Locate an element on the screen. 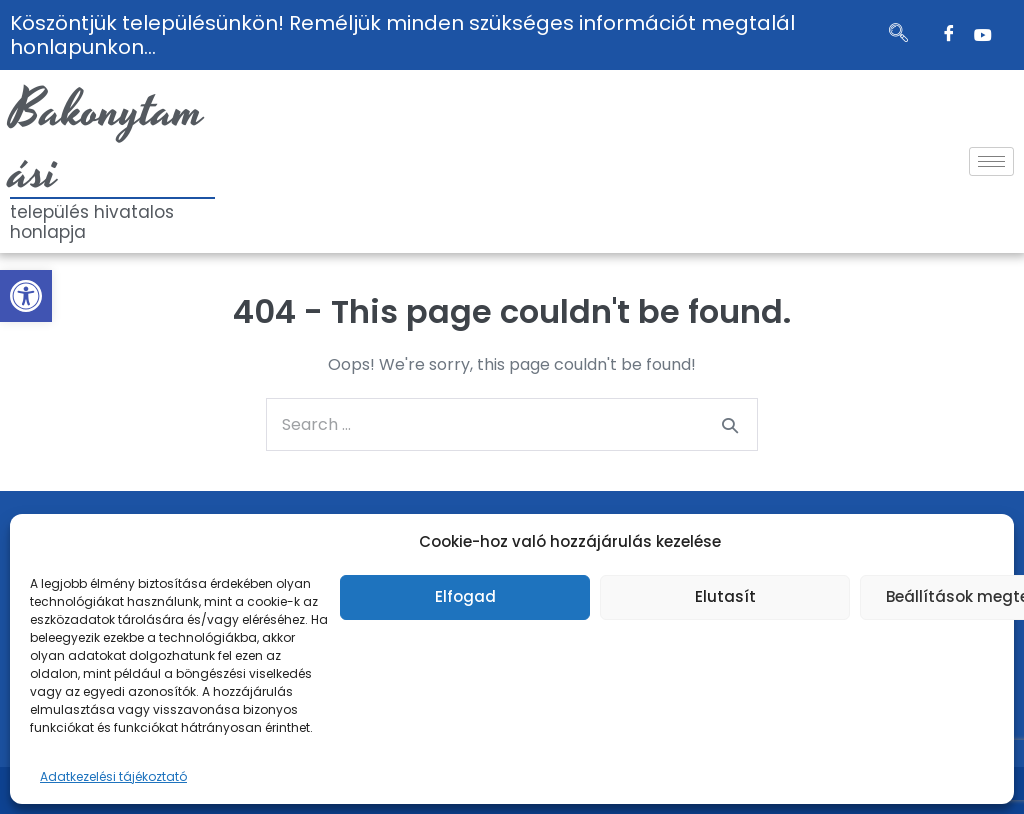  [Facebook] is located at coordinates (949, 35).